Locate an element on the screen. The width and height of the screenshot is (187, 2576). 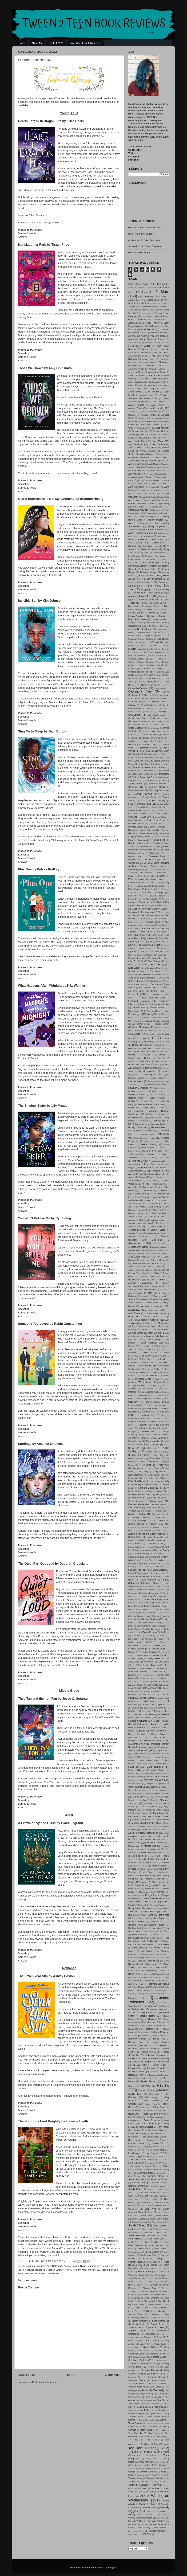
Lindsay K Bandy is located at coordinates (149, 1652).